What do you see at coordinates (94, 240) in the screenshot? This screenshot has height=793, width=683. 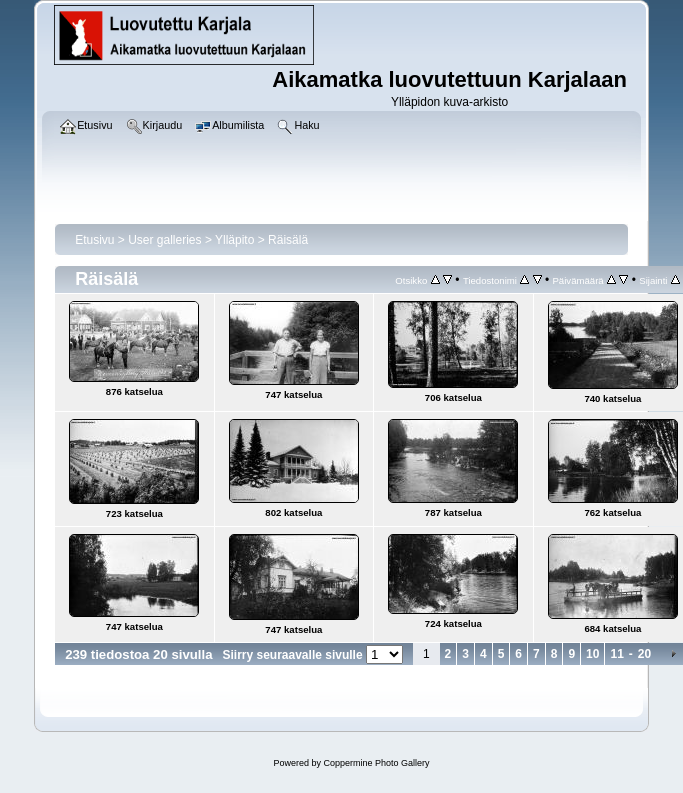 I see `Etusivu` at bounding box center [94, 240].